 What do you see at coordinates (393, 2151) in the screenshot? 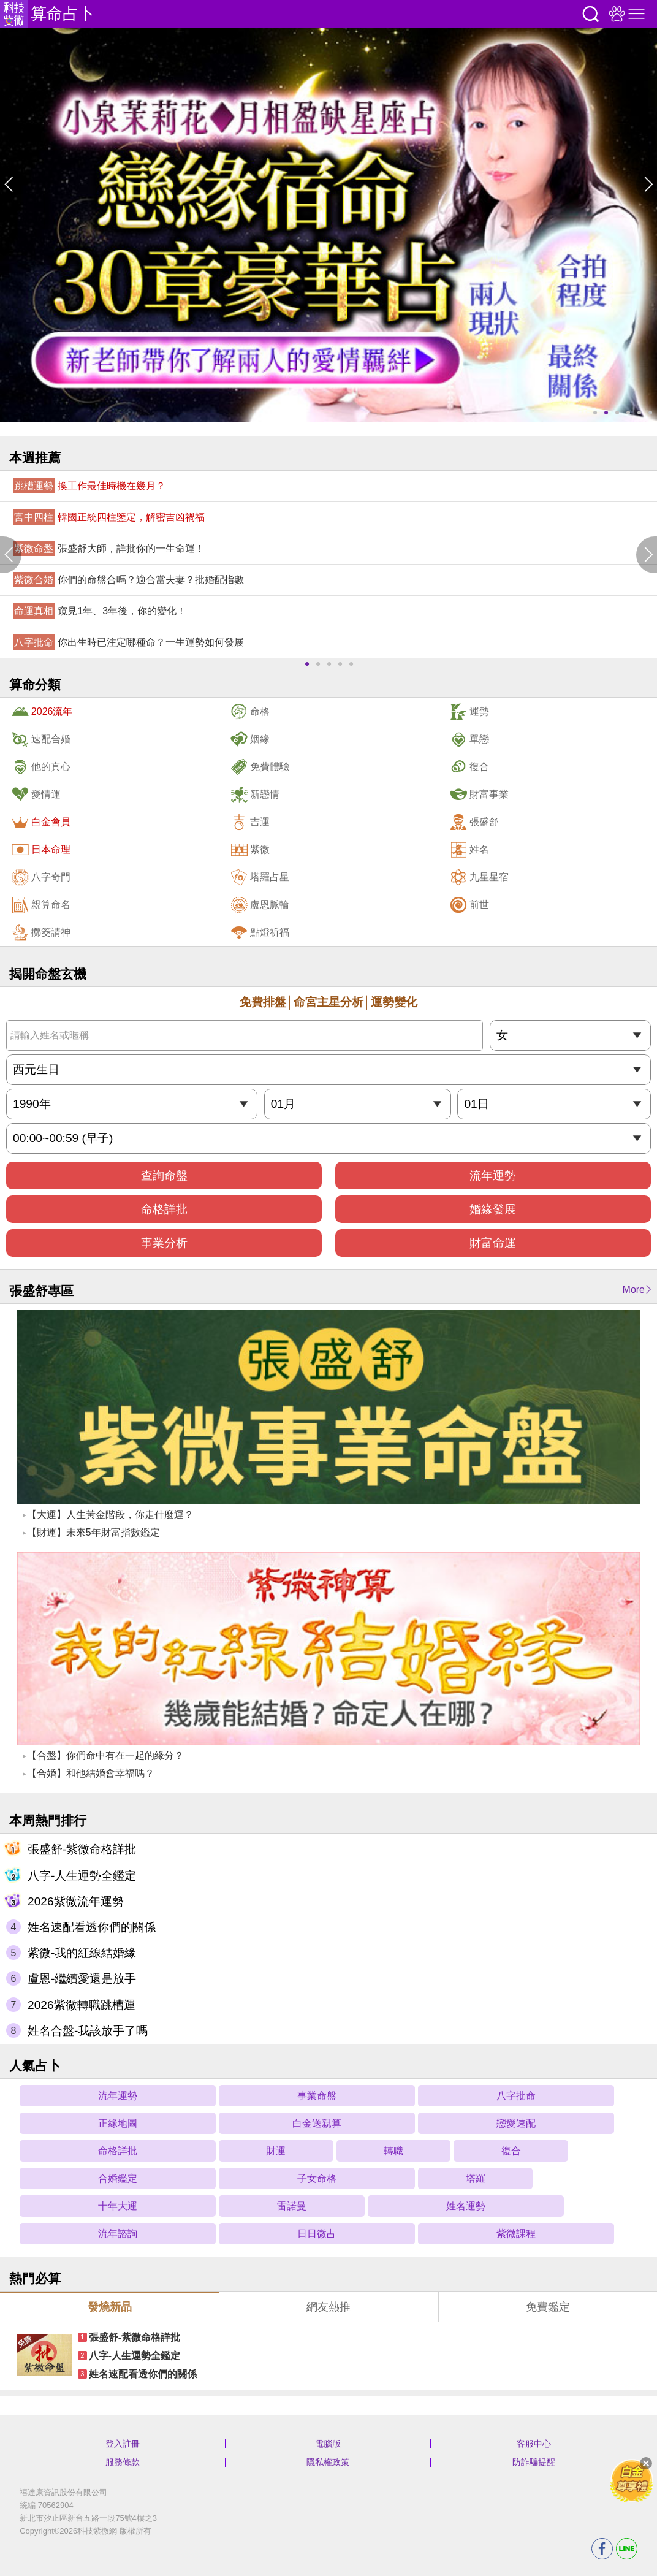
I see `轉職` at bounding box center [393, 2151].